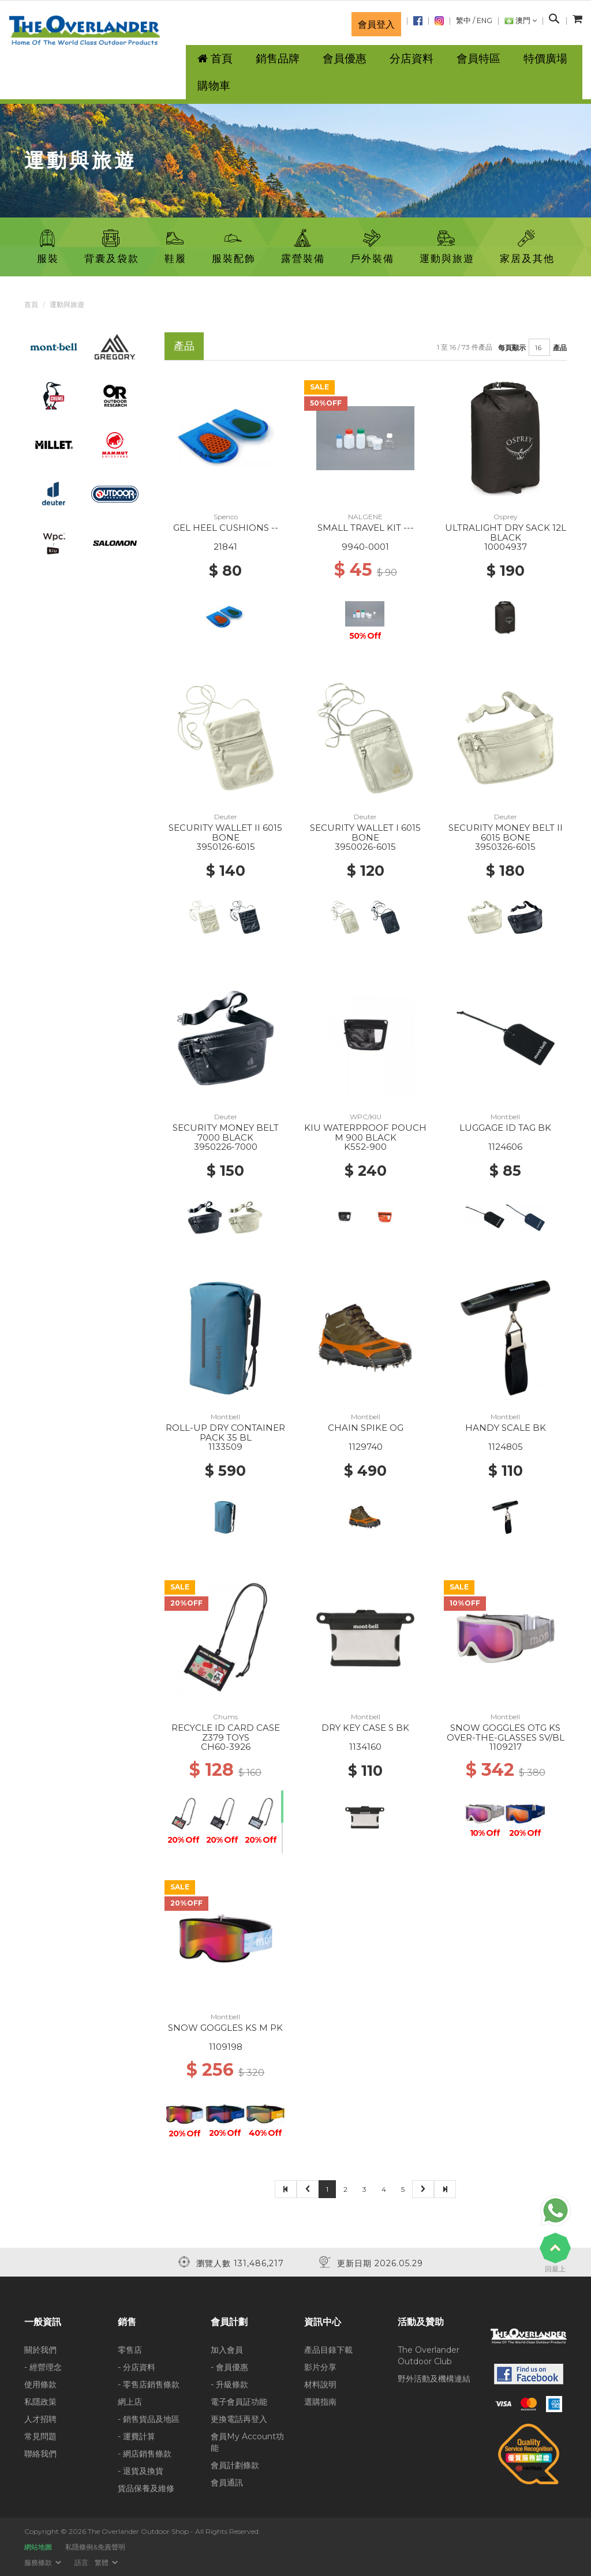 Image resolution: width=591 pixels, height=2576 pixels. Describe the element at coordinates (40, 2436) in the screenshot. I see `常見問題` at that location.